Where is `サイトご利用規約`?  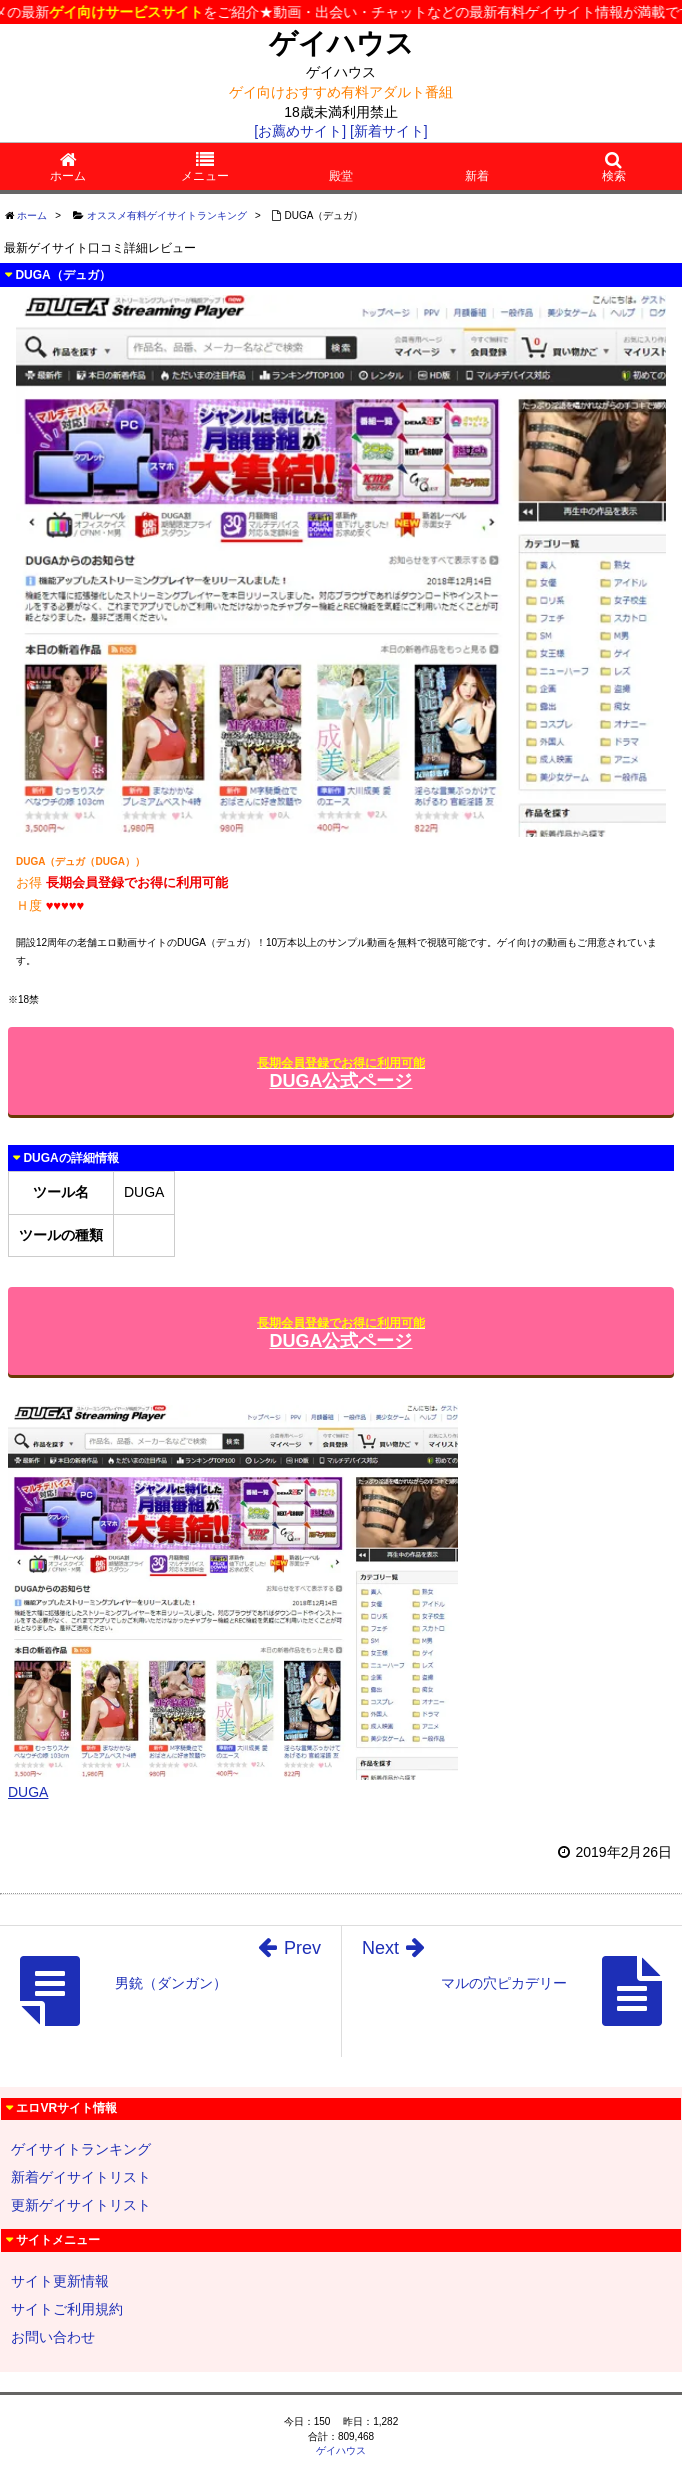 サイトご利用規約 is located at coordinates (67, 2309).